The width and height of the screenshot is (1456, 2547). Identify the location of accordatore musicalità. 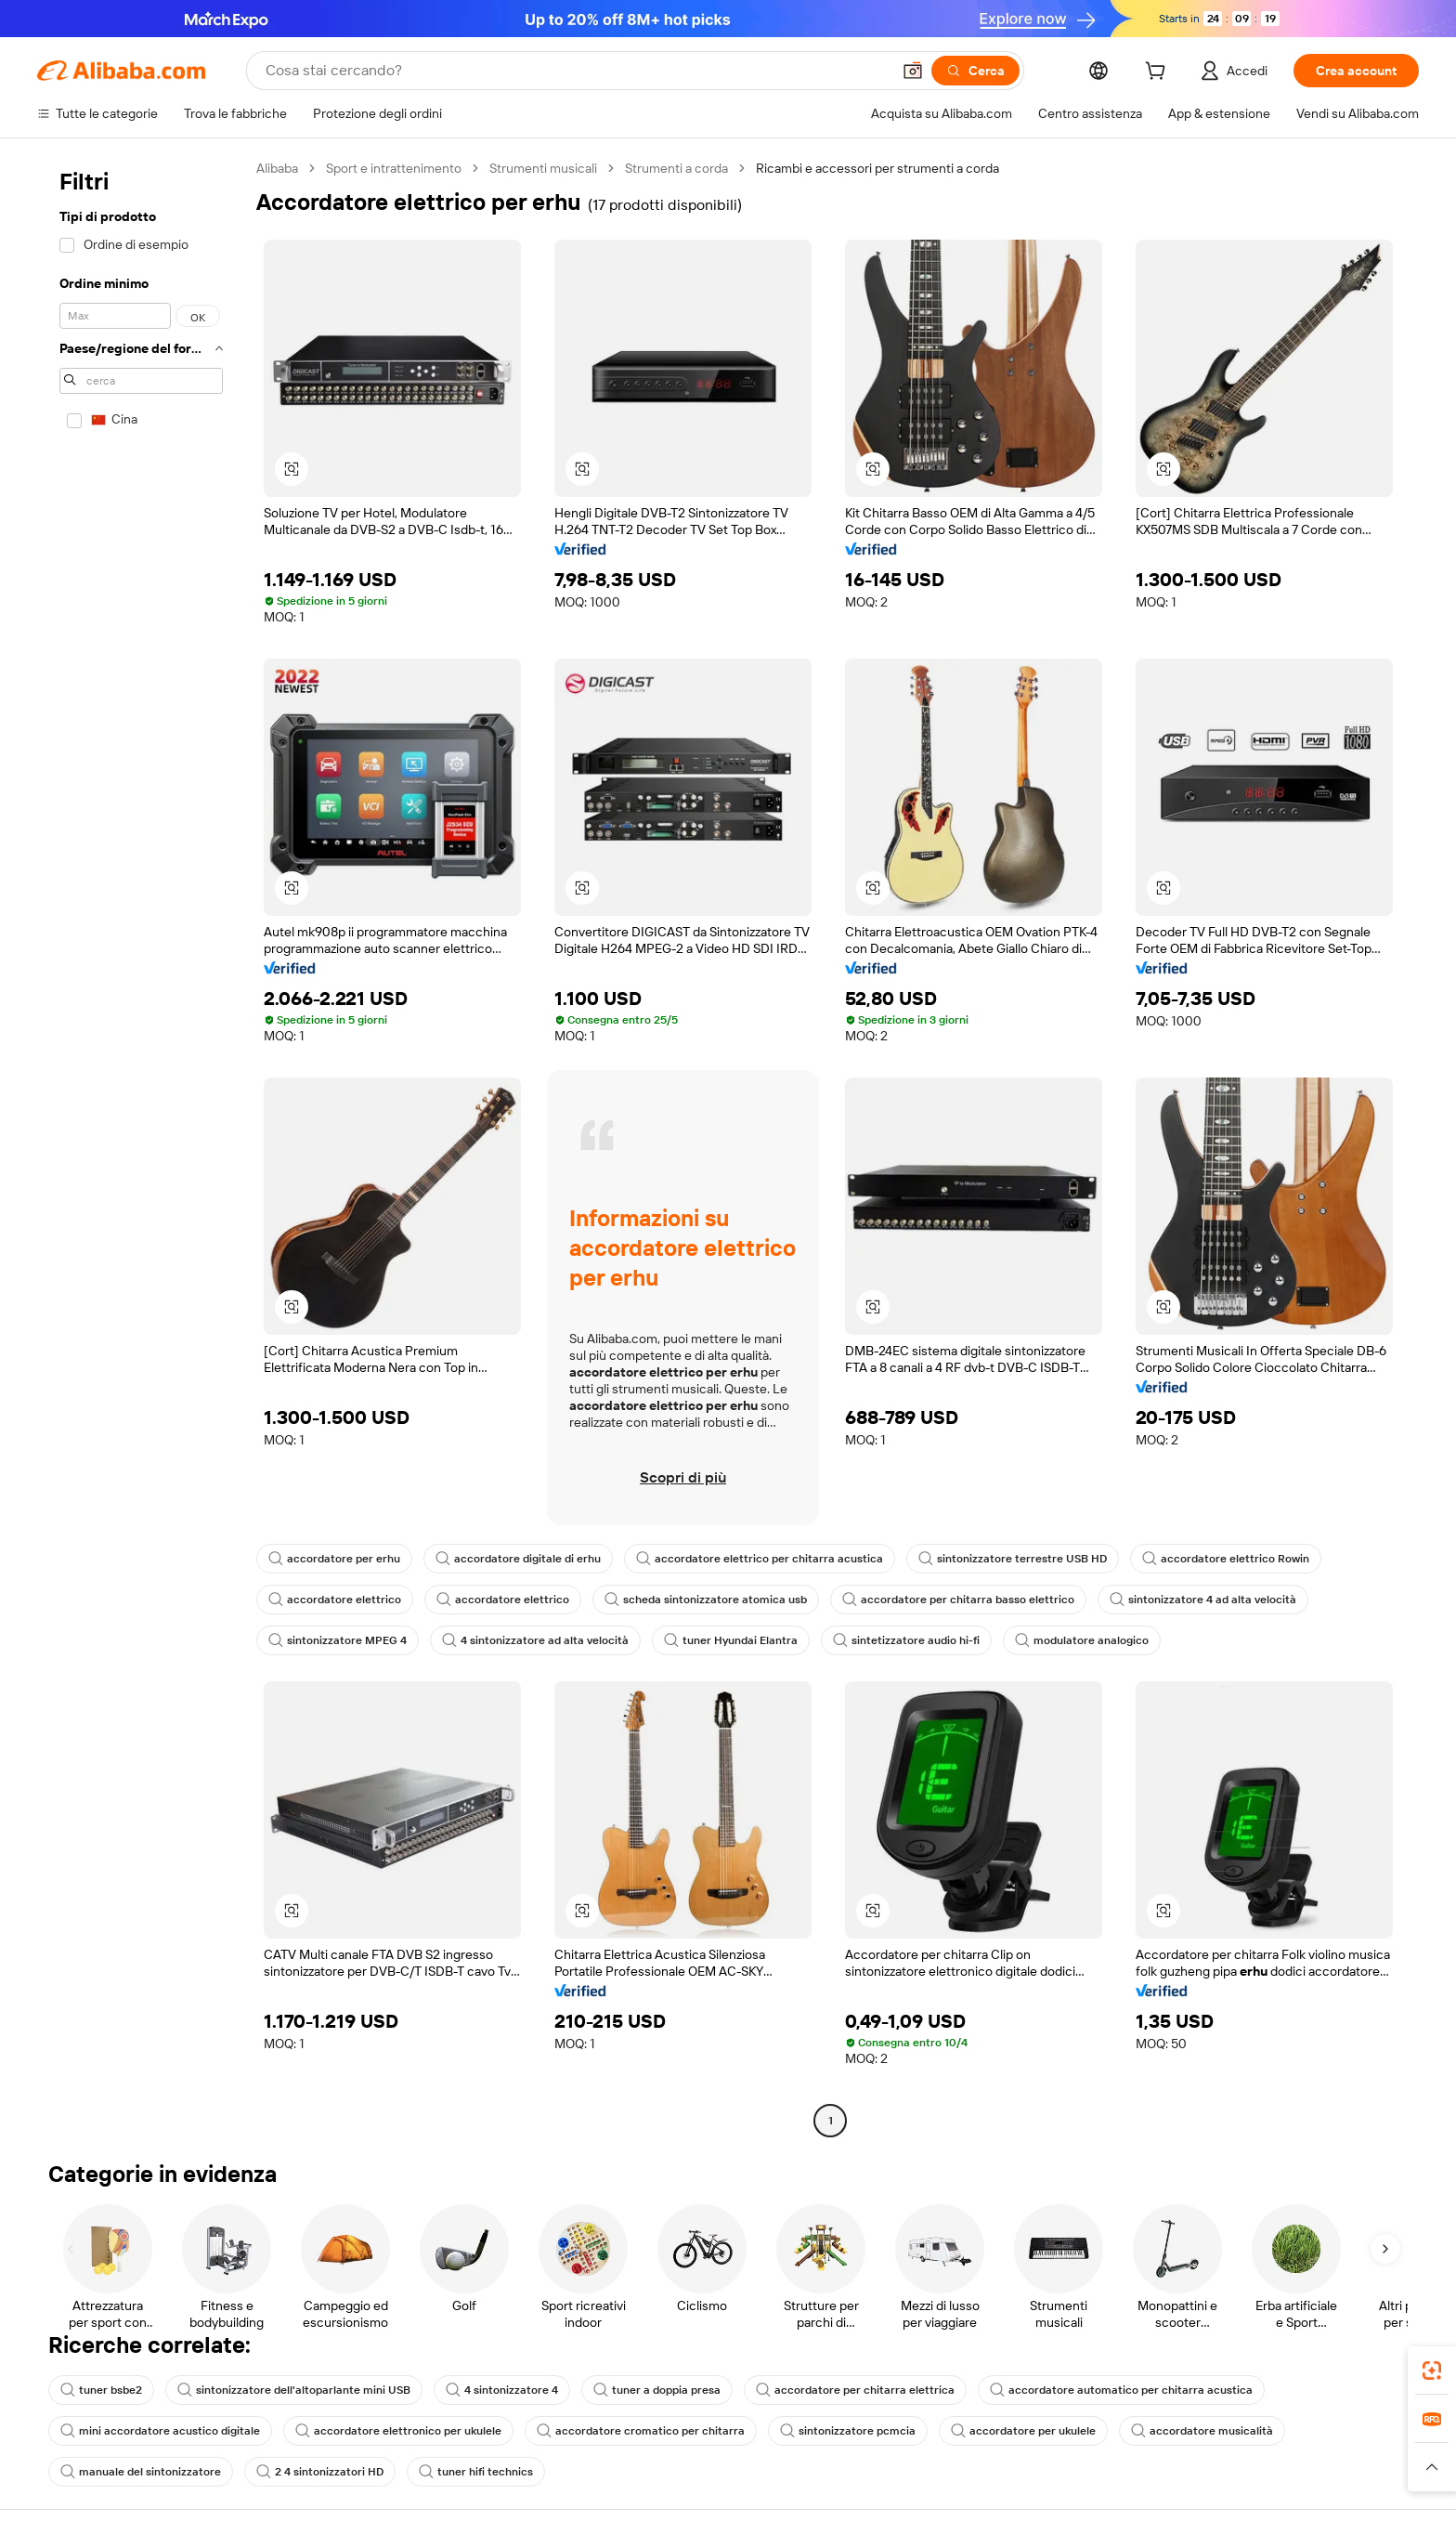
(1202, 2430).